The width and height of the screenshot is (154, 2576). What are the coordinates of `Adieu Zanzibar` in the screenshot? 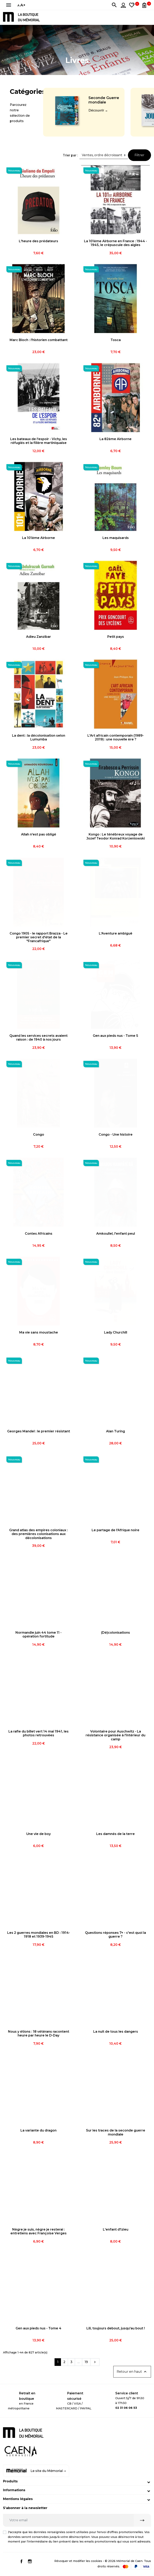 It's located at (38, 637).